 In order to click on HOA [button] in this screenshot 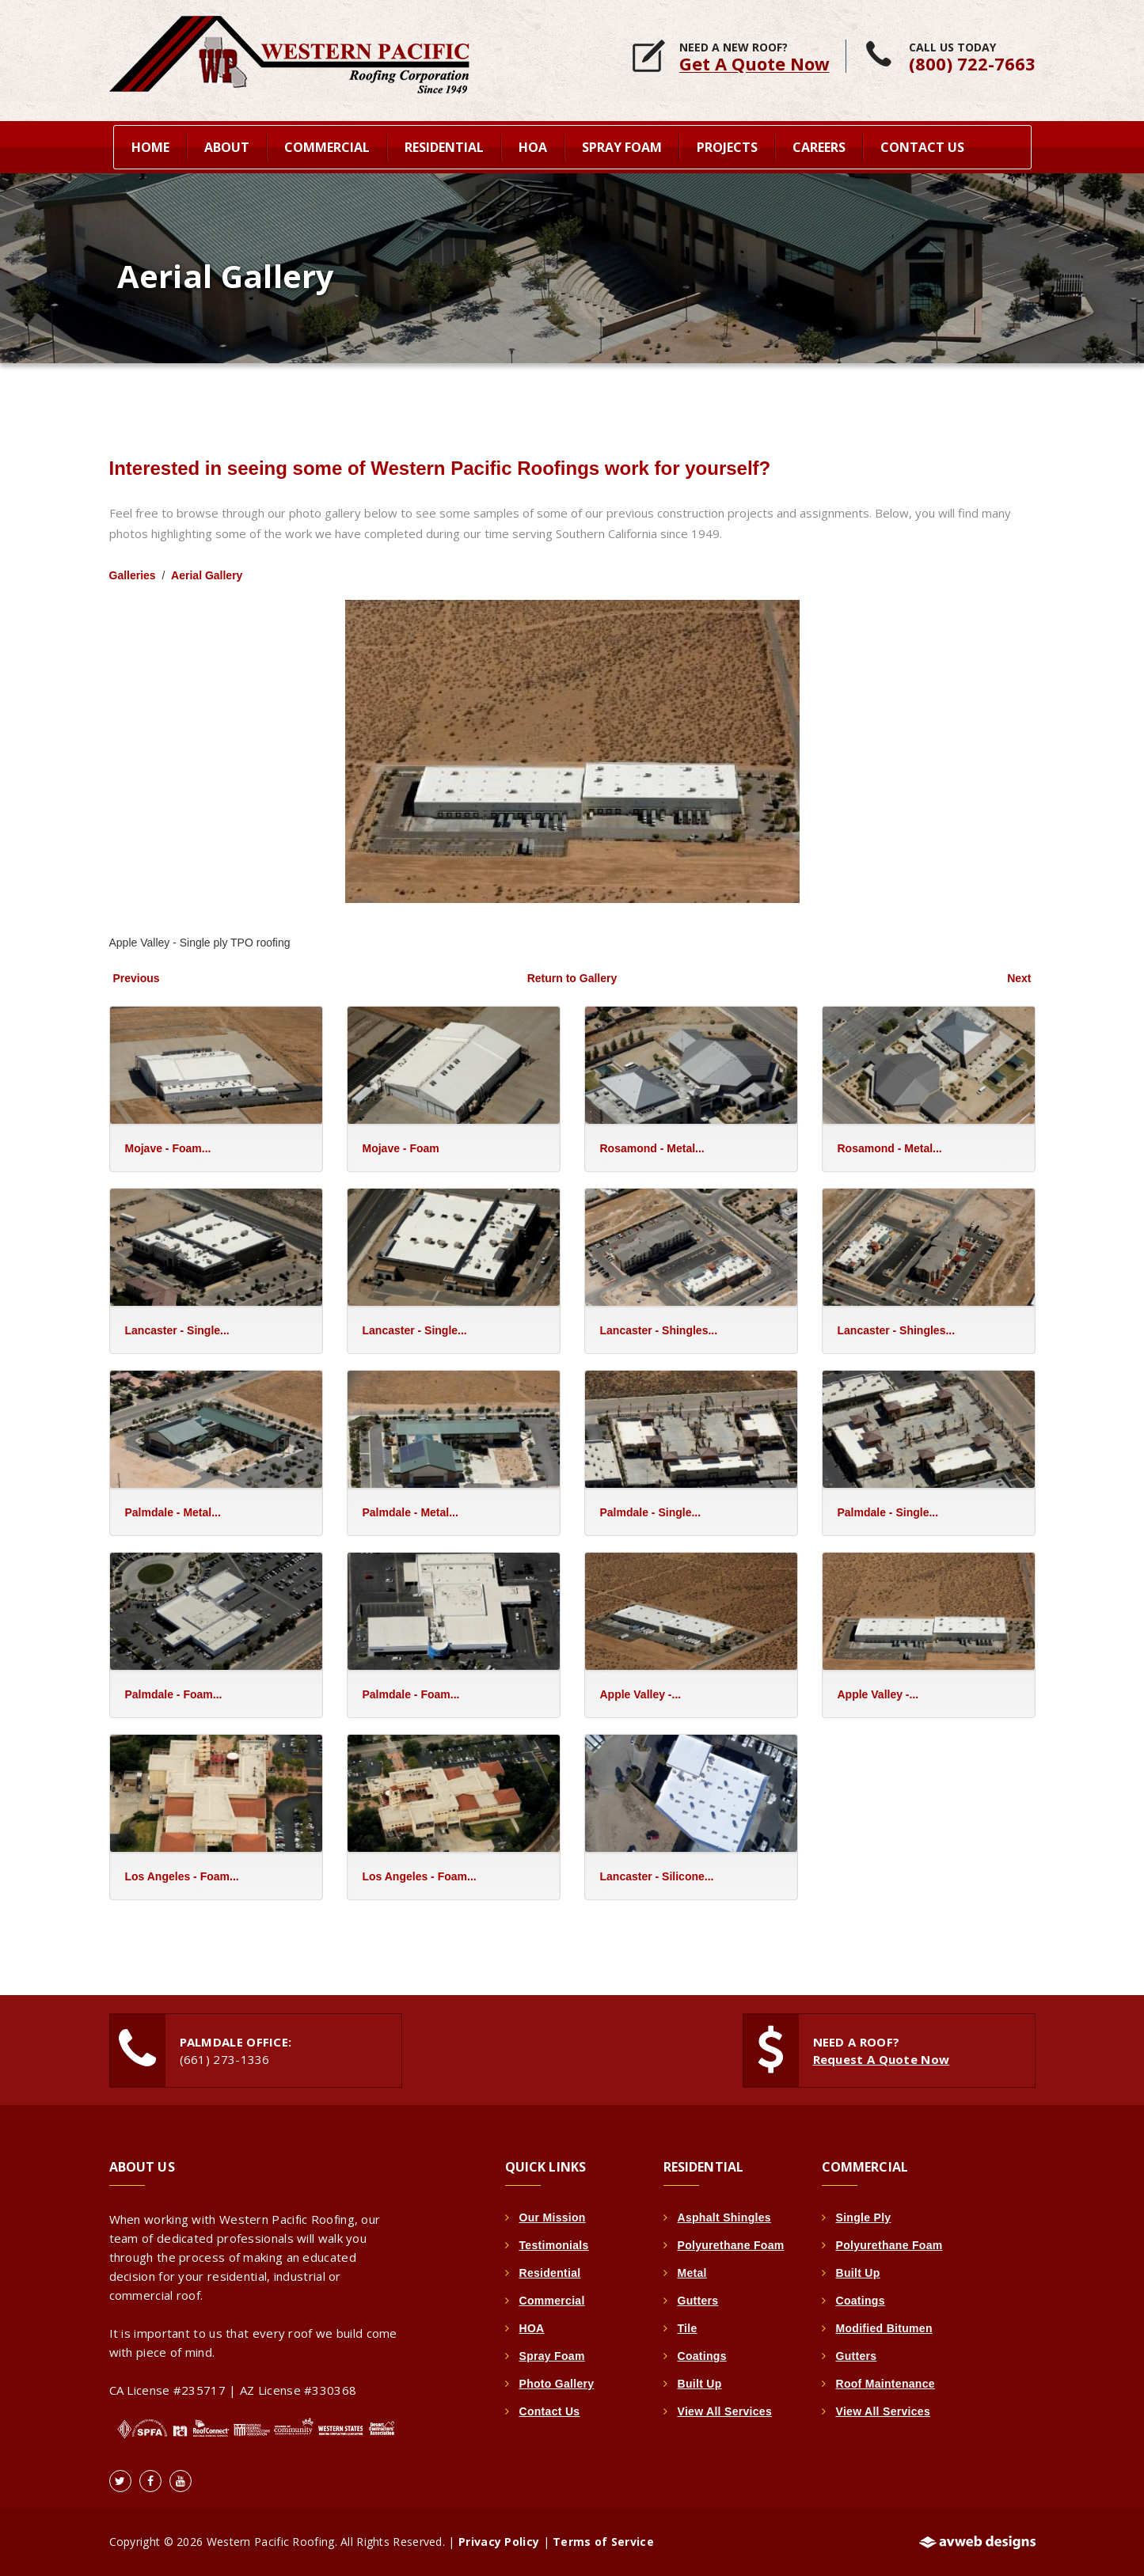, I will do `click(533, 147)`.